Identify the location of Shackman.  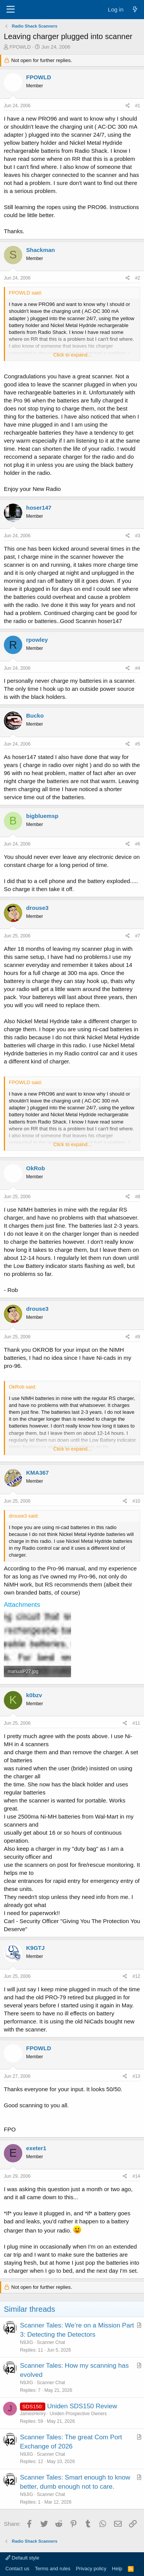
(40, 250).